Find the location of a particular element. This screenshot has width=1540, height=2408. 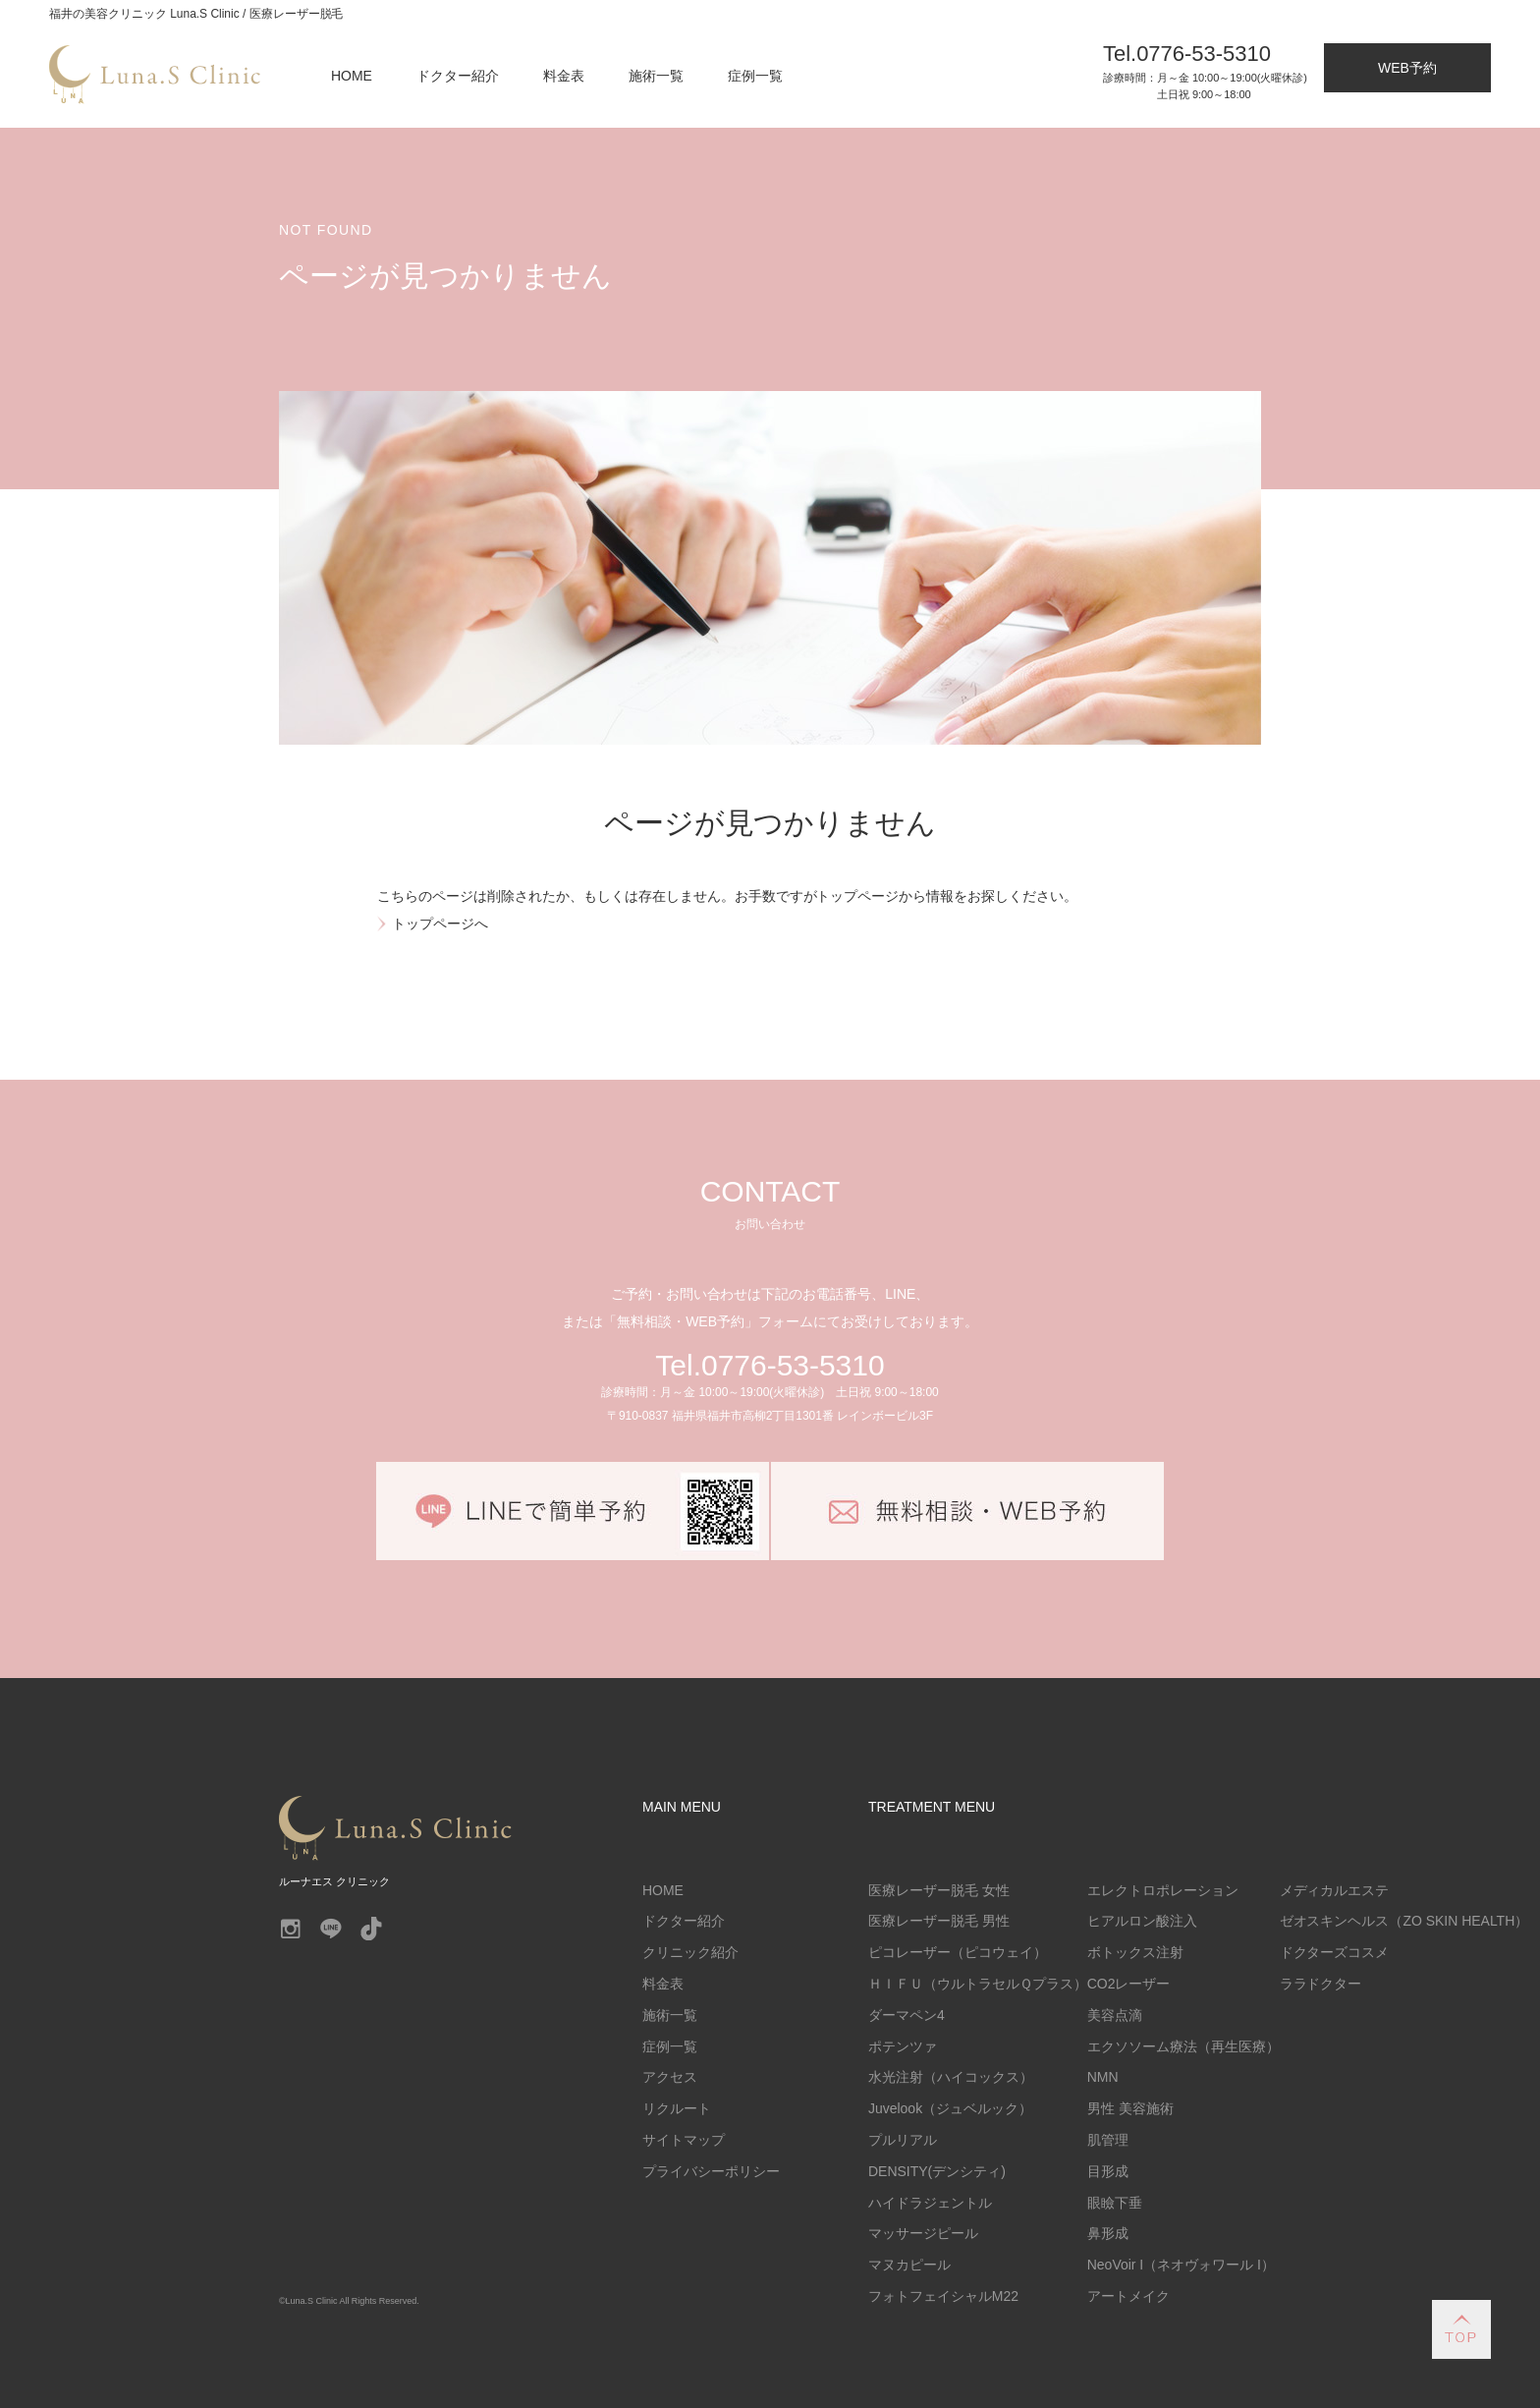

ヒアルロン酸注入 is located at coordinates (1142, 1921).